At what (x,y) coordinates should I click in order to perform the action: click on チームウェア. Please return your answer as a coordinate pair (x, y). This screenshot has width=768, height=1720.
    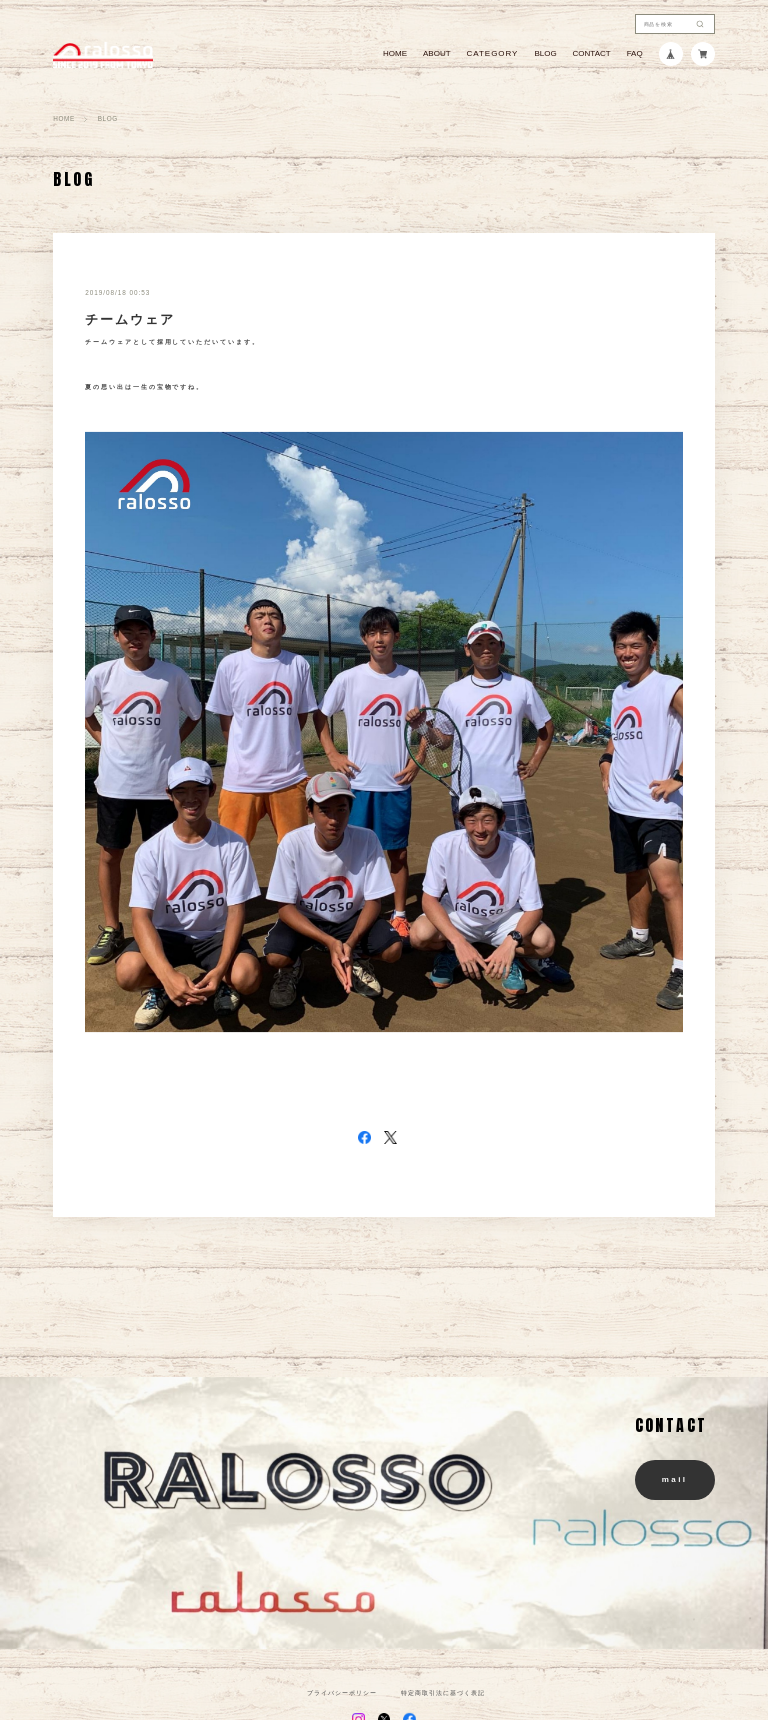
    Looking at the image, I should click on (130, 319).